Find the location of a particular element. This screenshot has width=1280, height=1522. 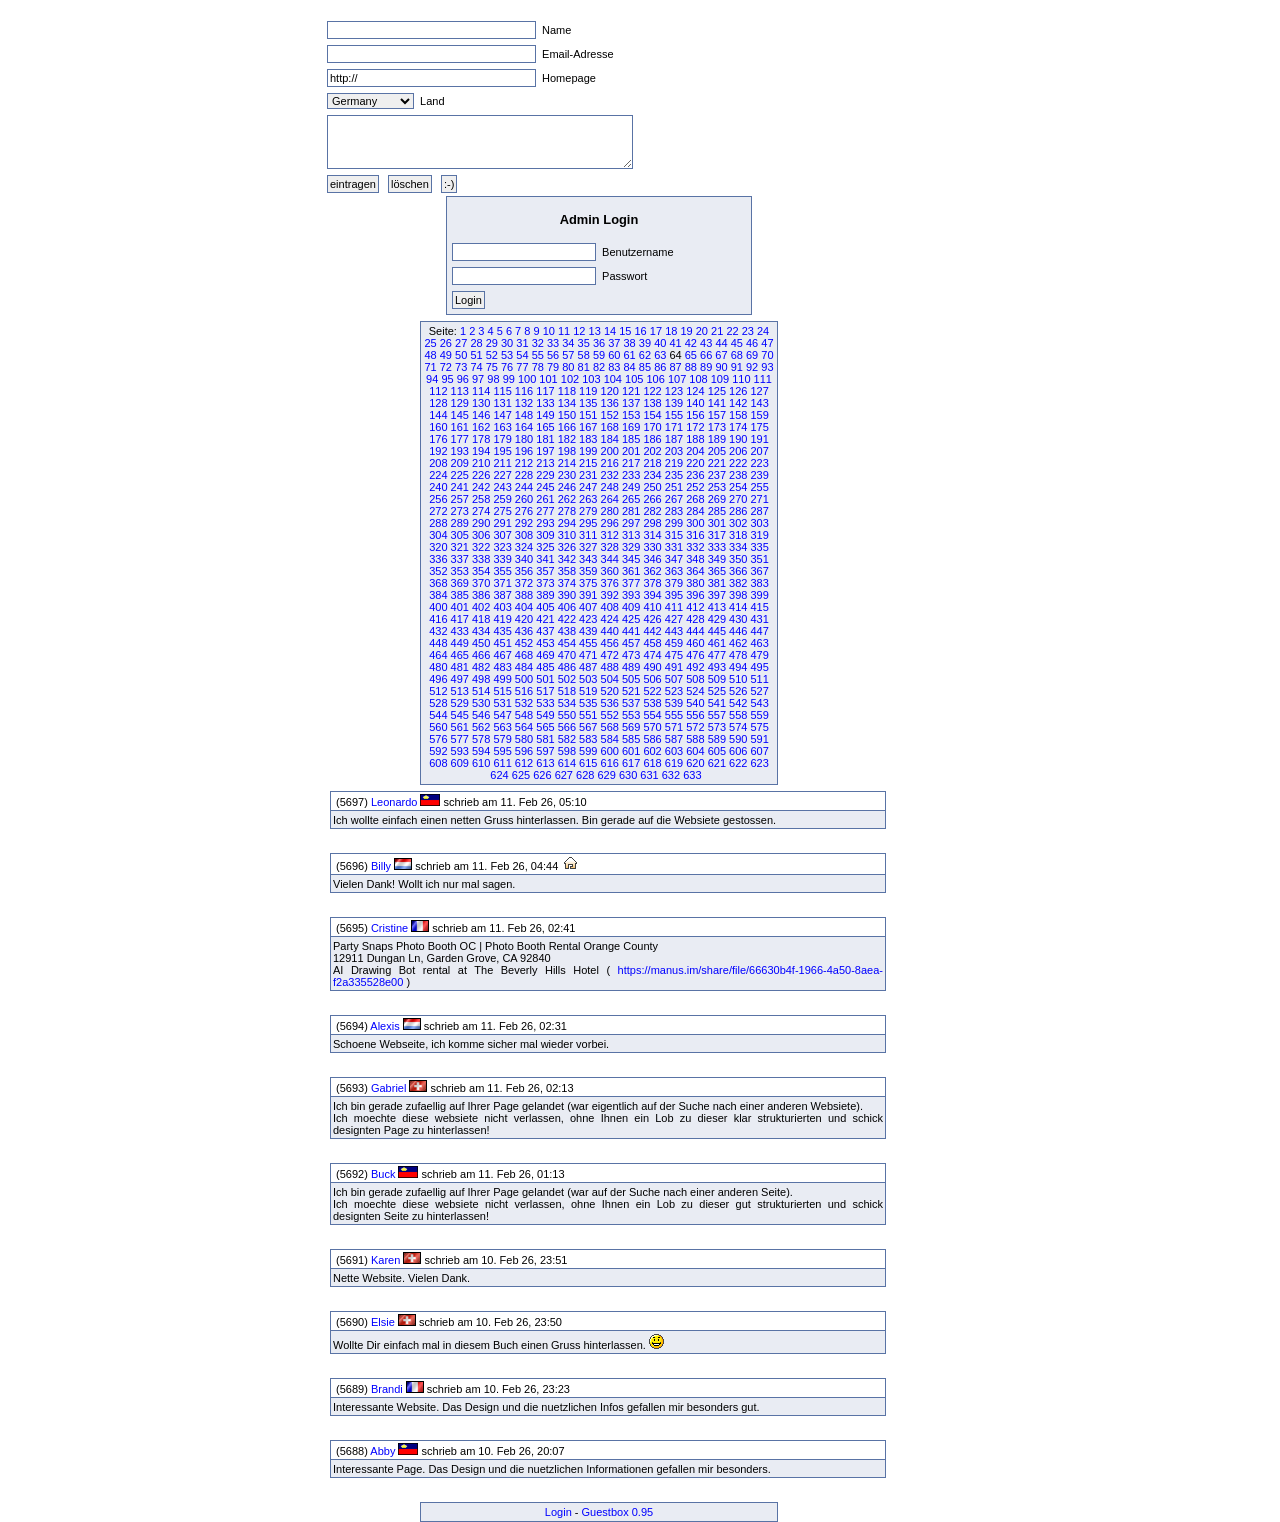

367 is located at coordinates (759, 571).